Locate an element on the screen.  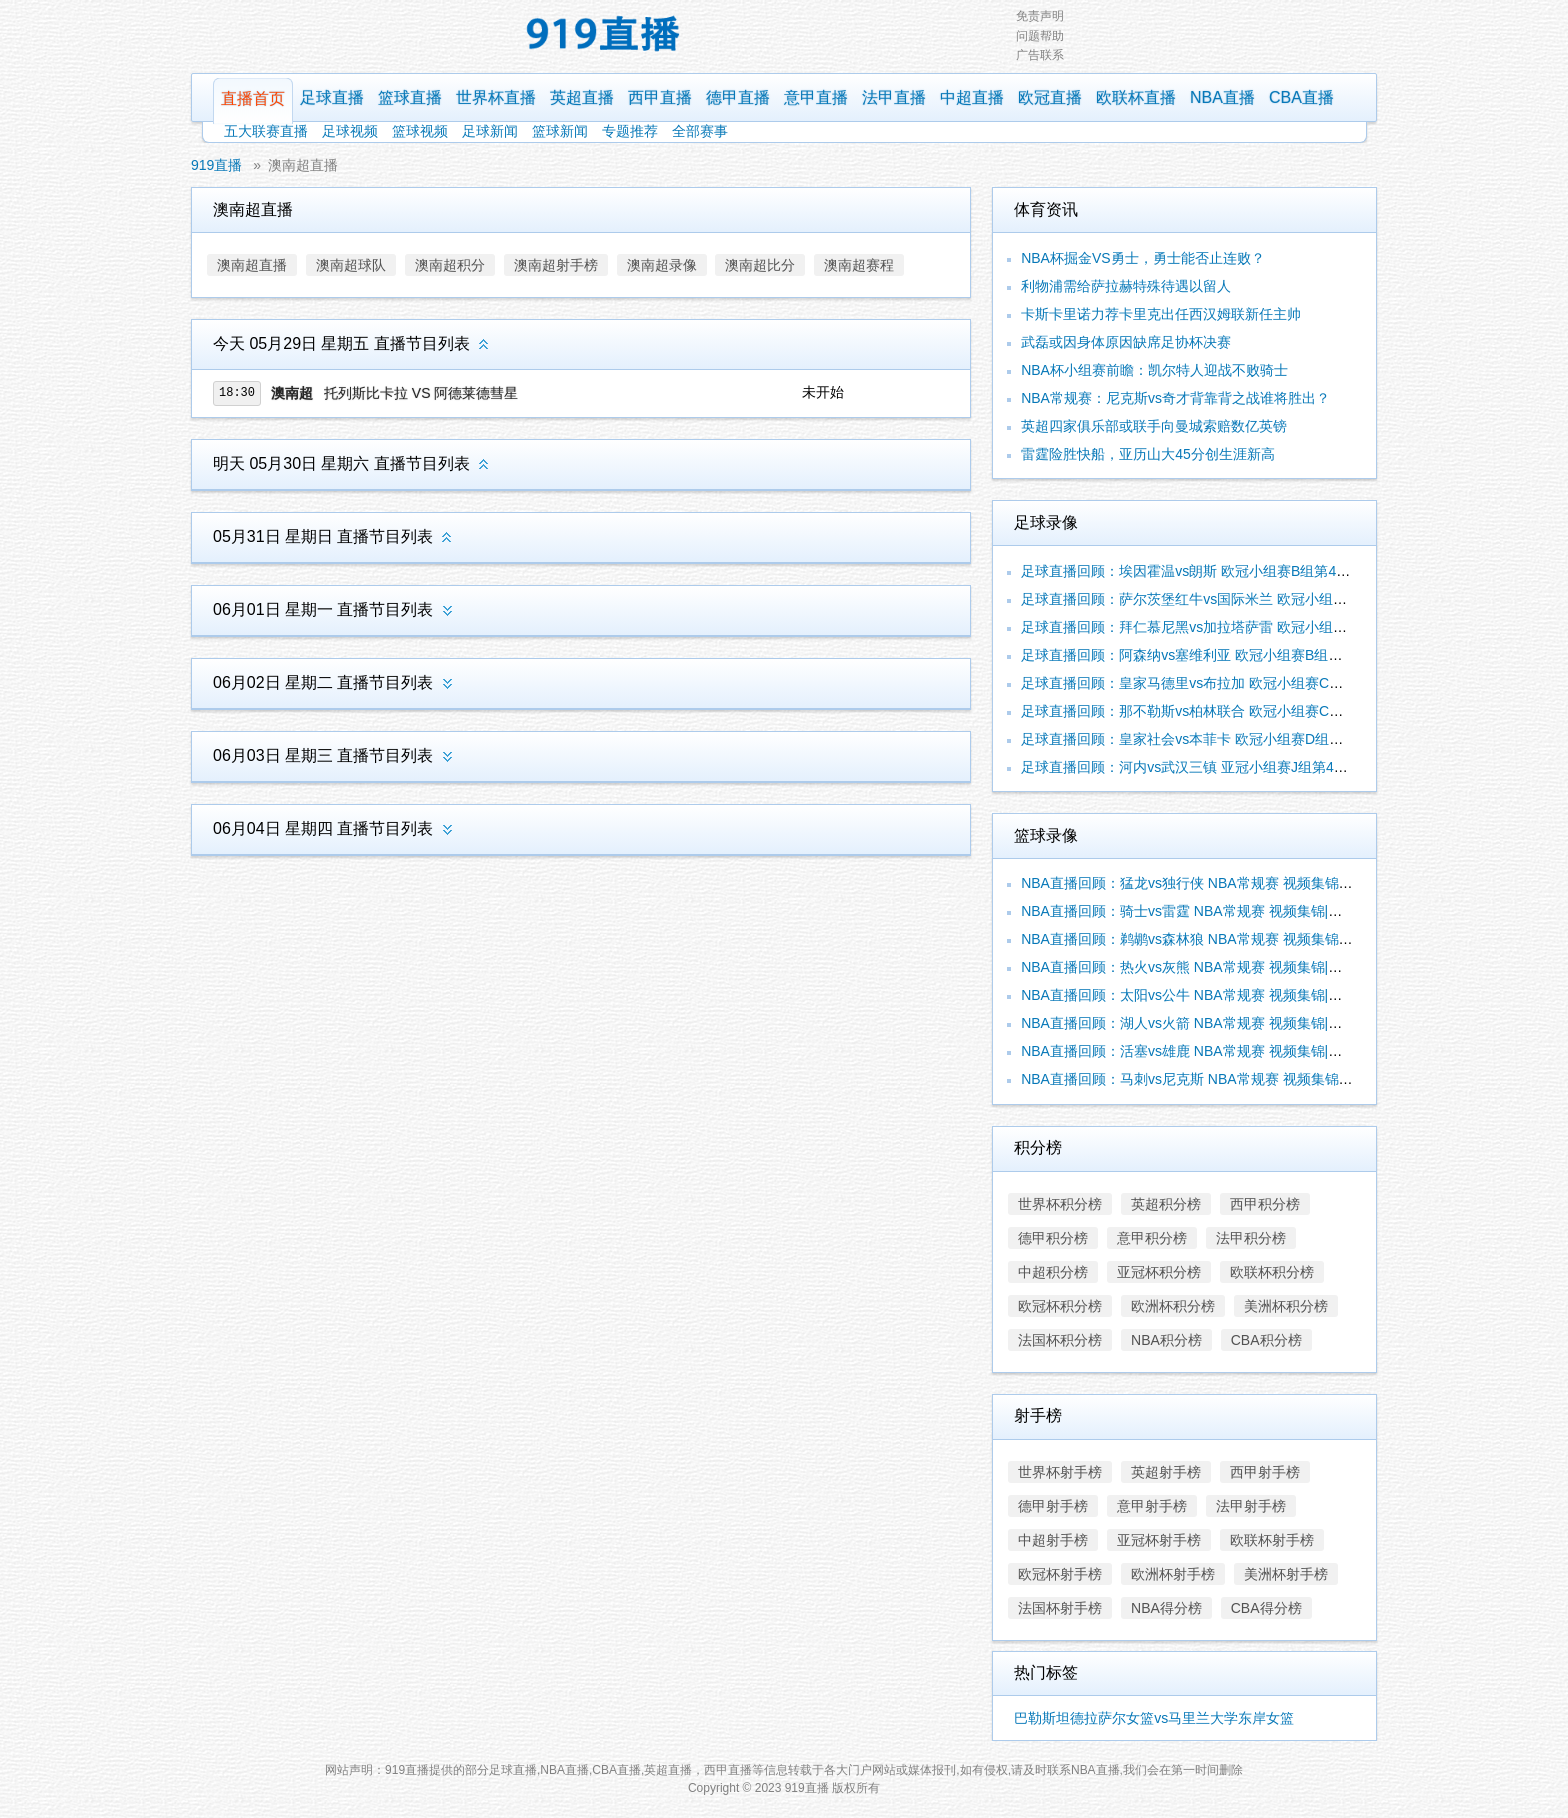
澳南超积分 is located at coordinates (450, 265).